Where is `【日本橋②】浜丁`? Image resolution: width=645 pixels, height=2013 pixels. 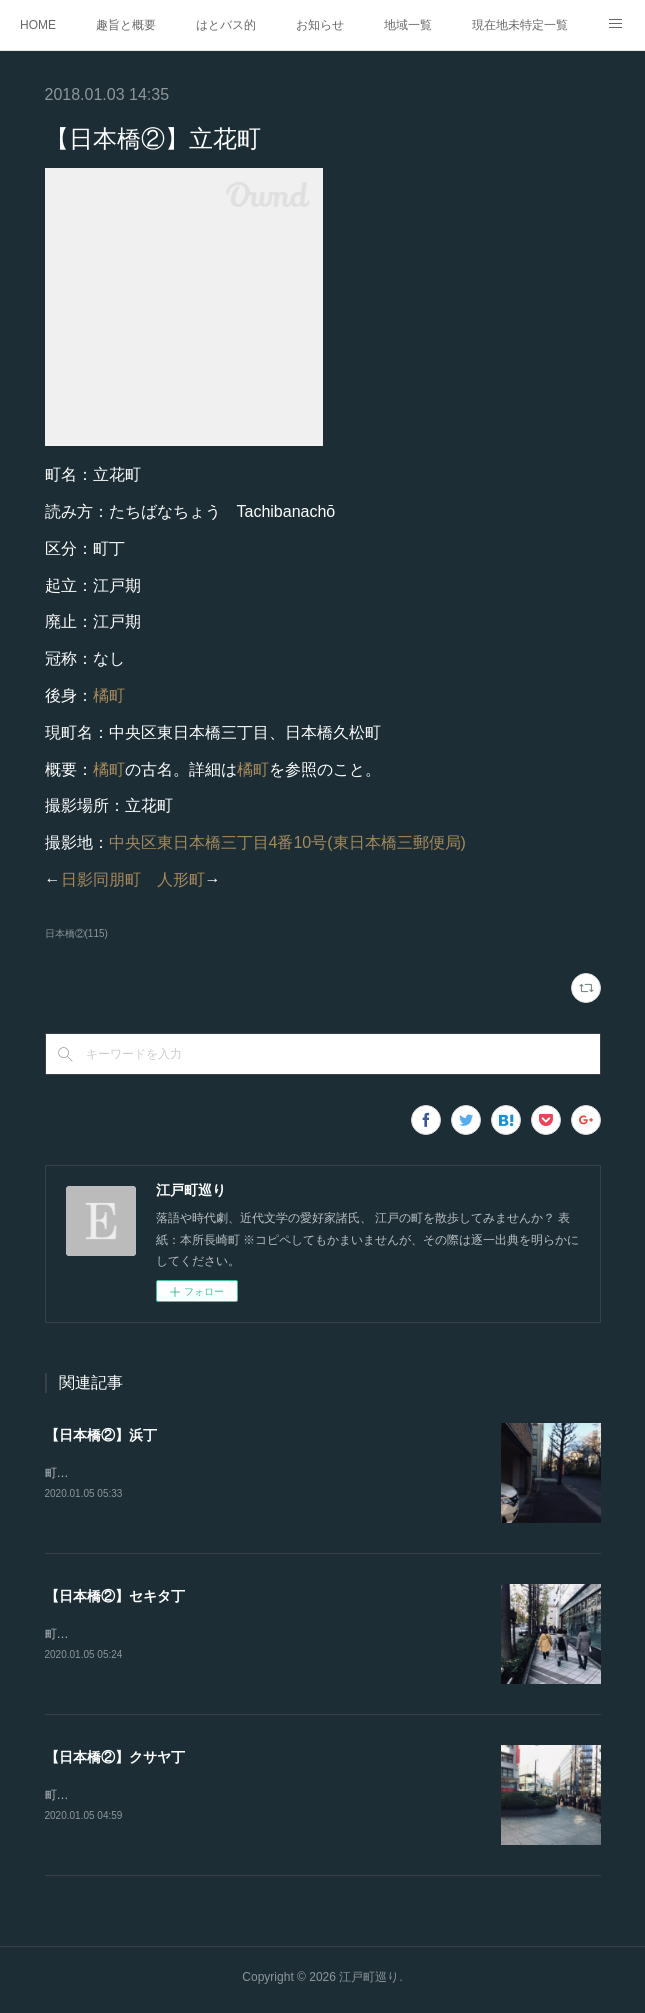 【日本橋②】浜丁 is located at coordinates (101, 1435).